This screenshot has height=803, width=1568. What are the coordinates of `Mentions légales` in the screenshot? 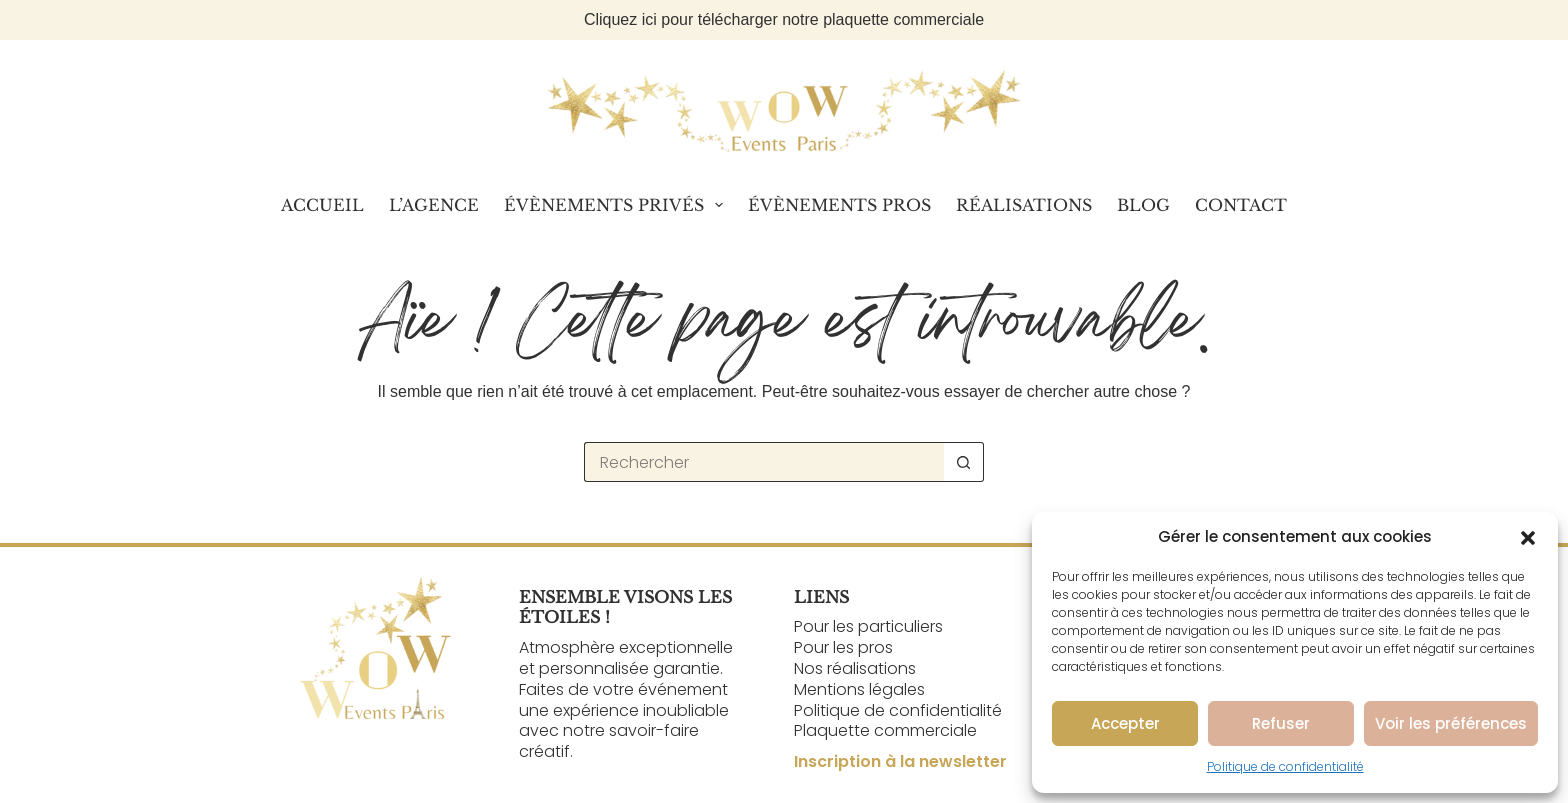 It's located at (859, 689).